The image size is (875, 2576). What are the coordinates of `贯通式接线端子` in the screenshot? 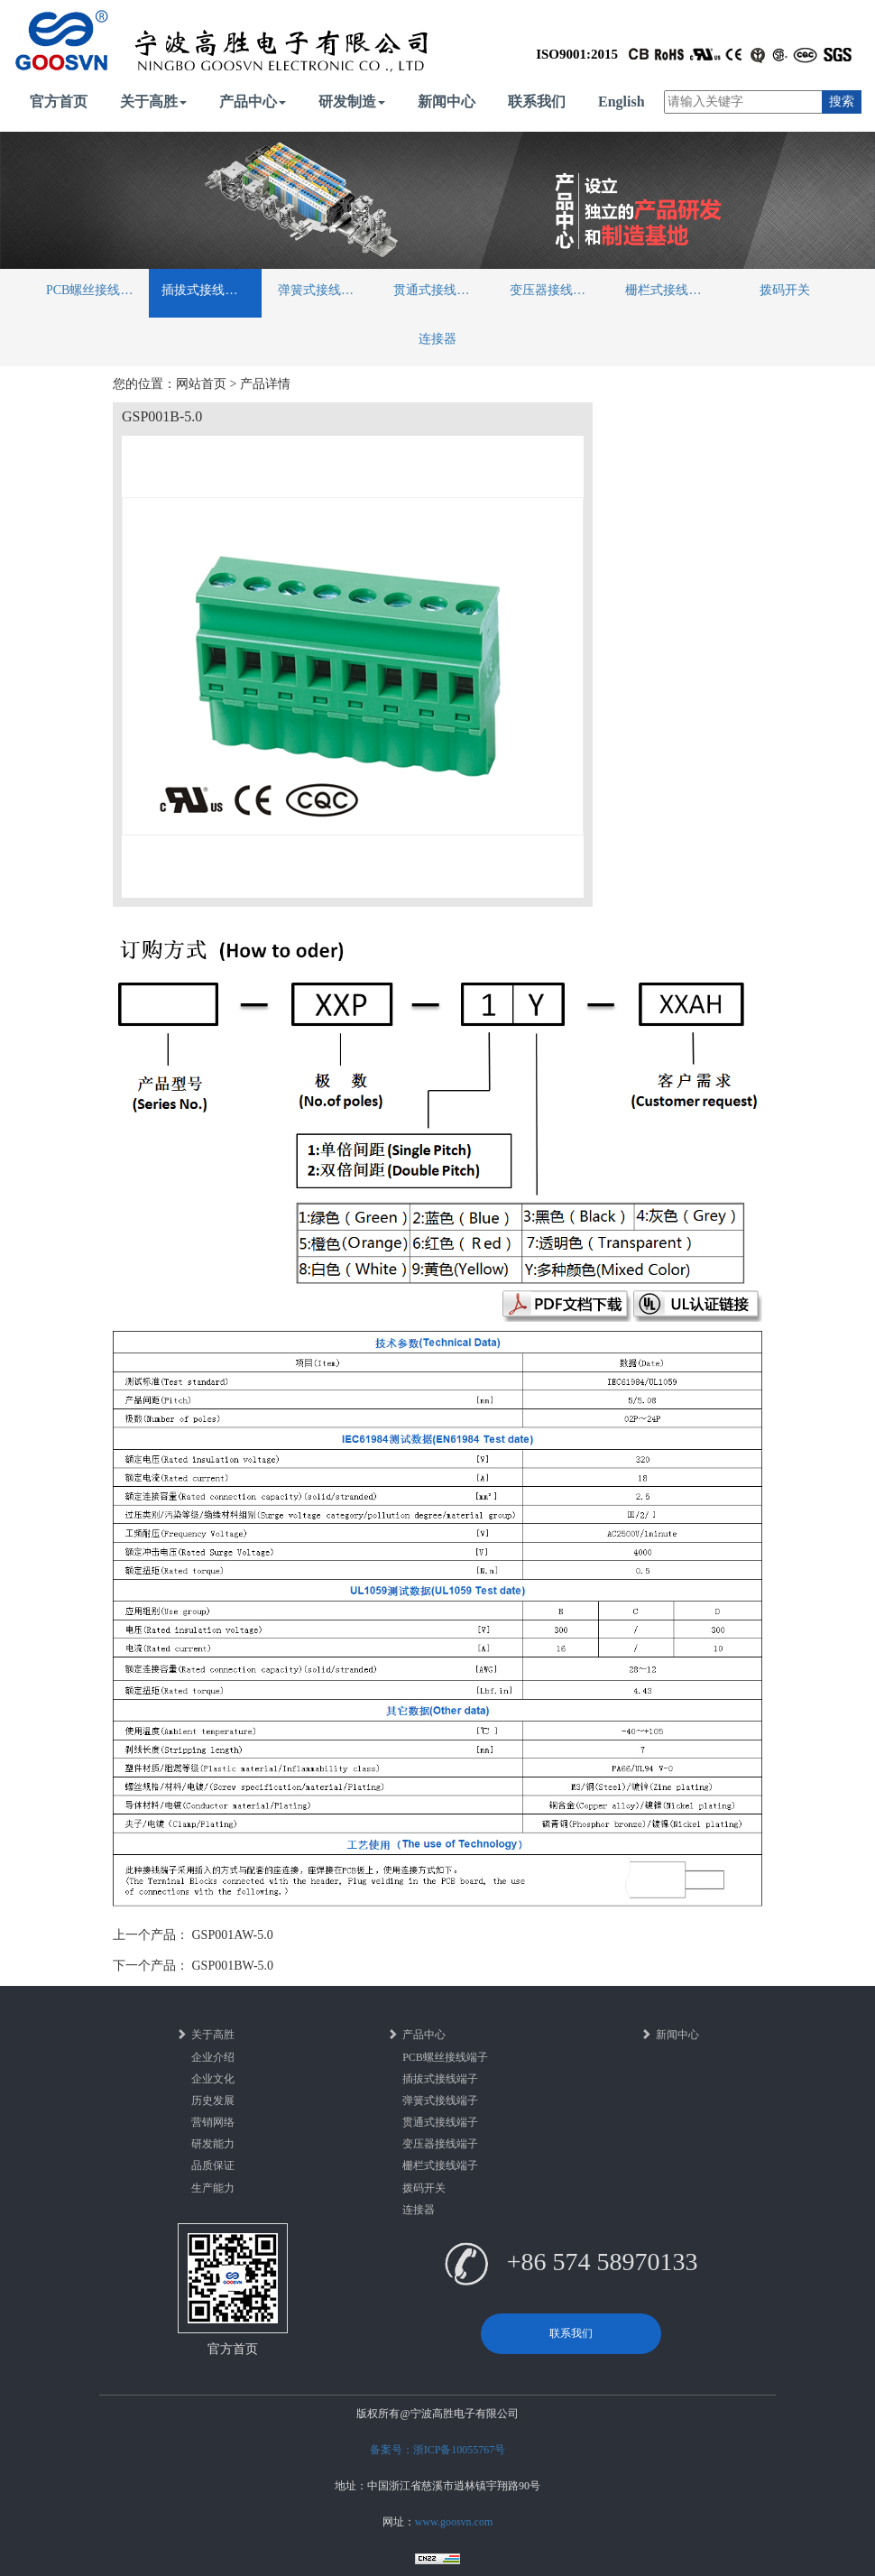 It's located at (437, 290).